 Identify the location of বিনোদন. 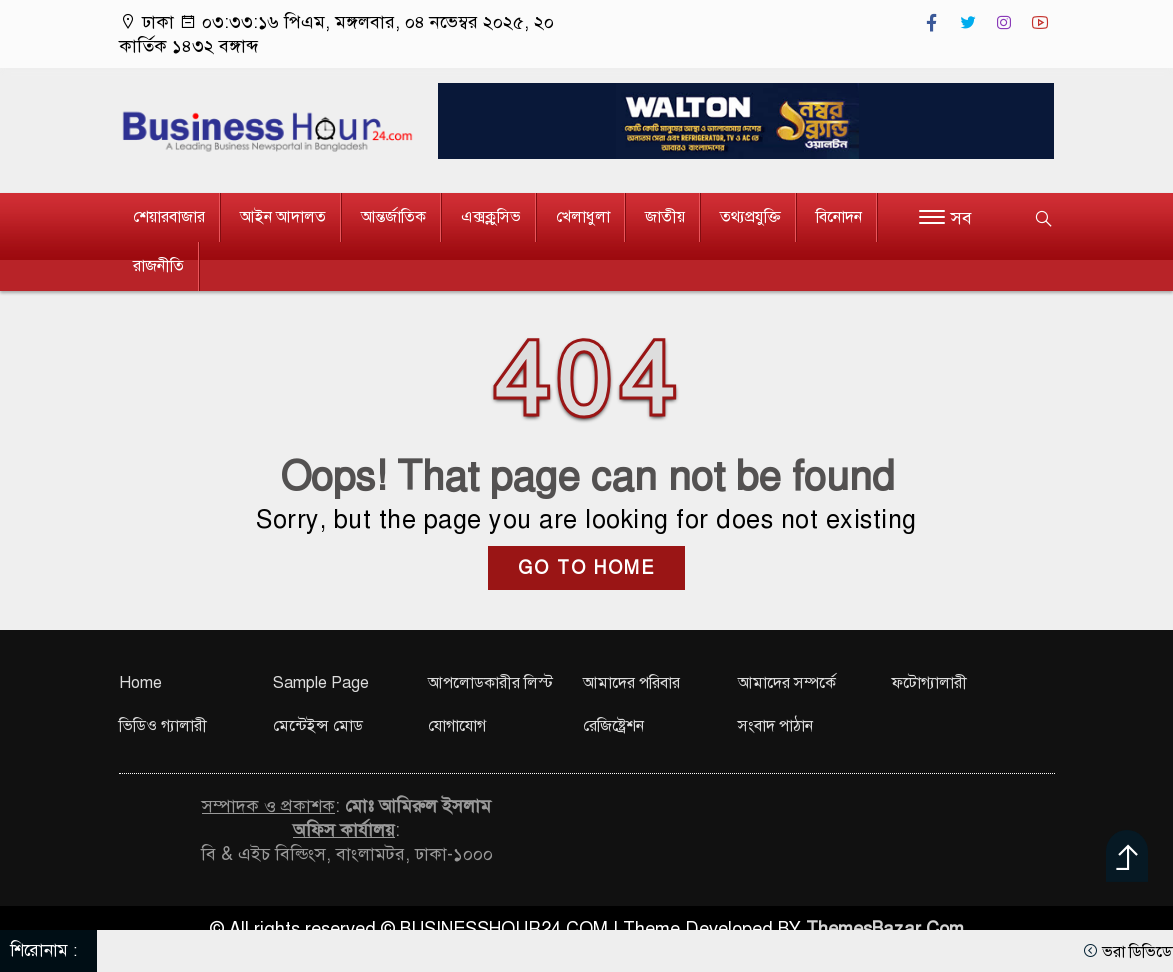
(839, 217).